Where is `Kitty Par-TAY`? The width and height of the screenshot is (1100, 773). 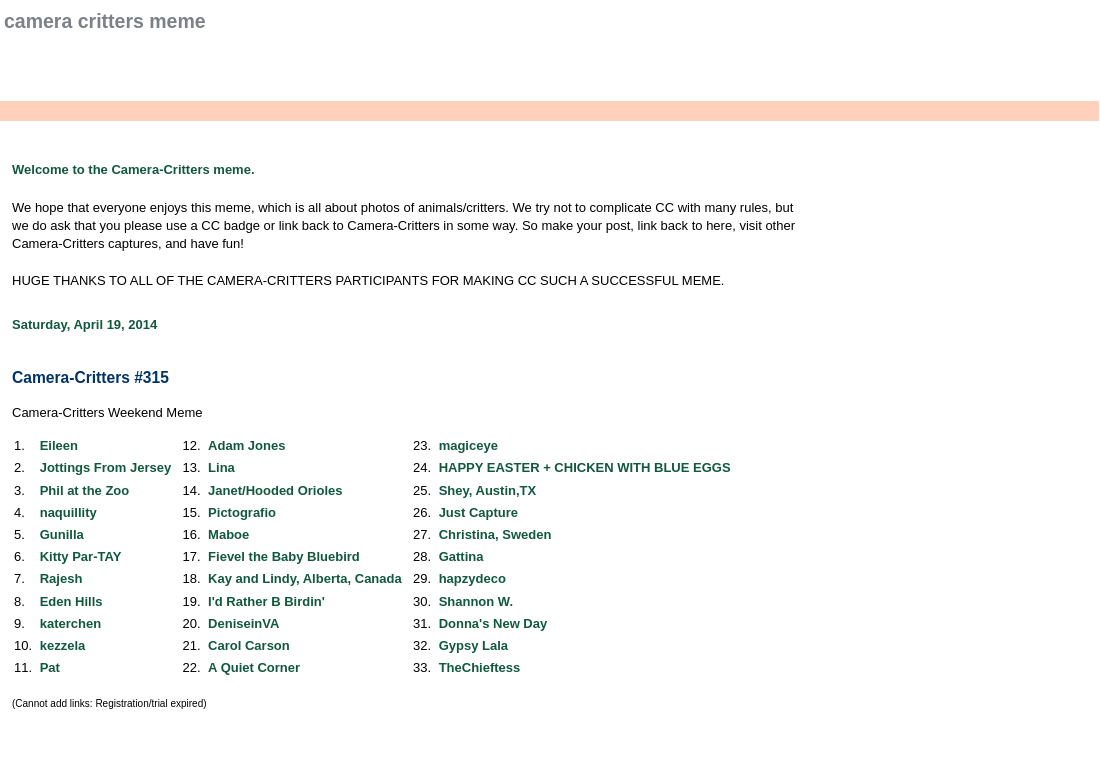 Kitty Par-TAY is located at coordinates (81, 556).